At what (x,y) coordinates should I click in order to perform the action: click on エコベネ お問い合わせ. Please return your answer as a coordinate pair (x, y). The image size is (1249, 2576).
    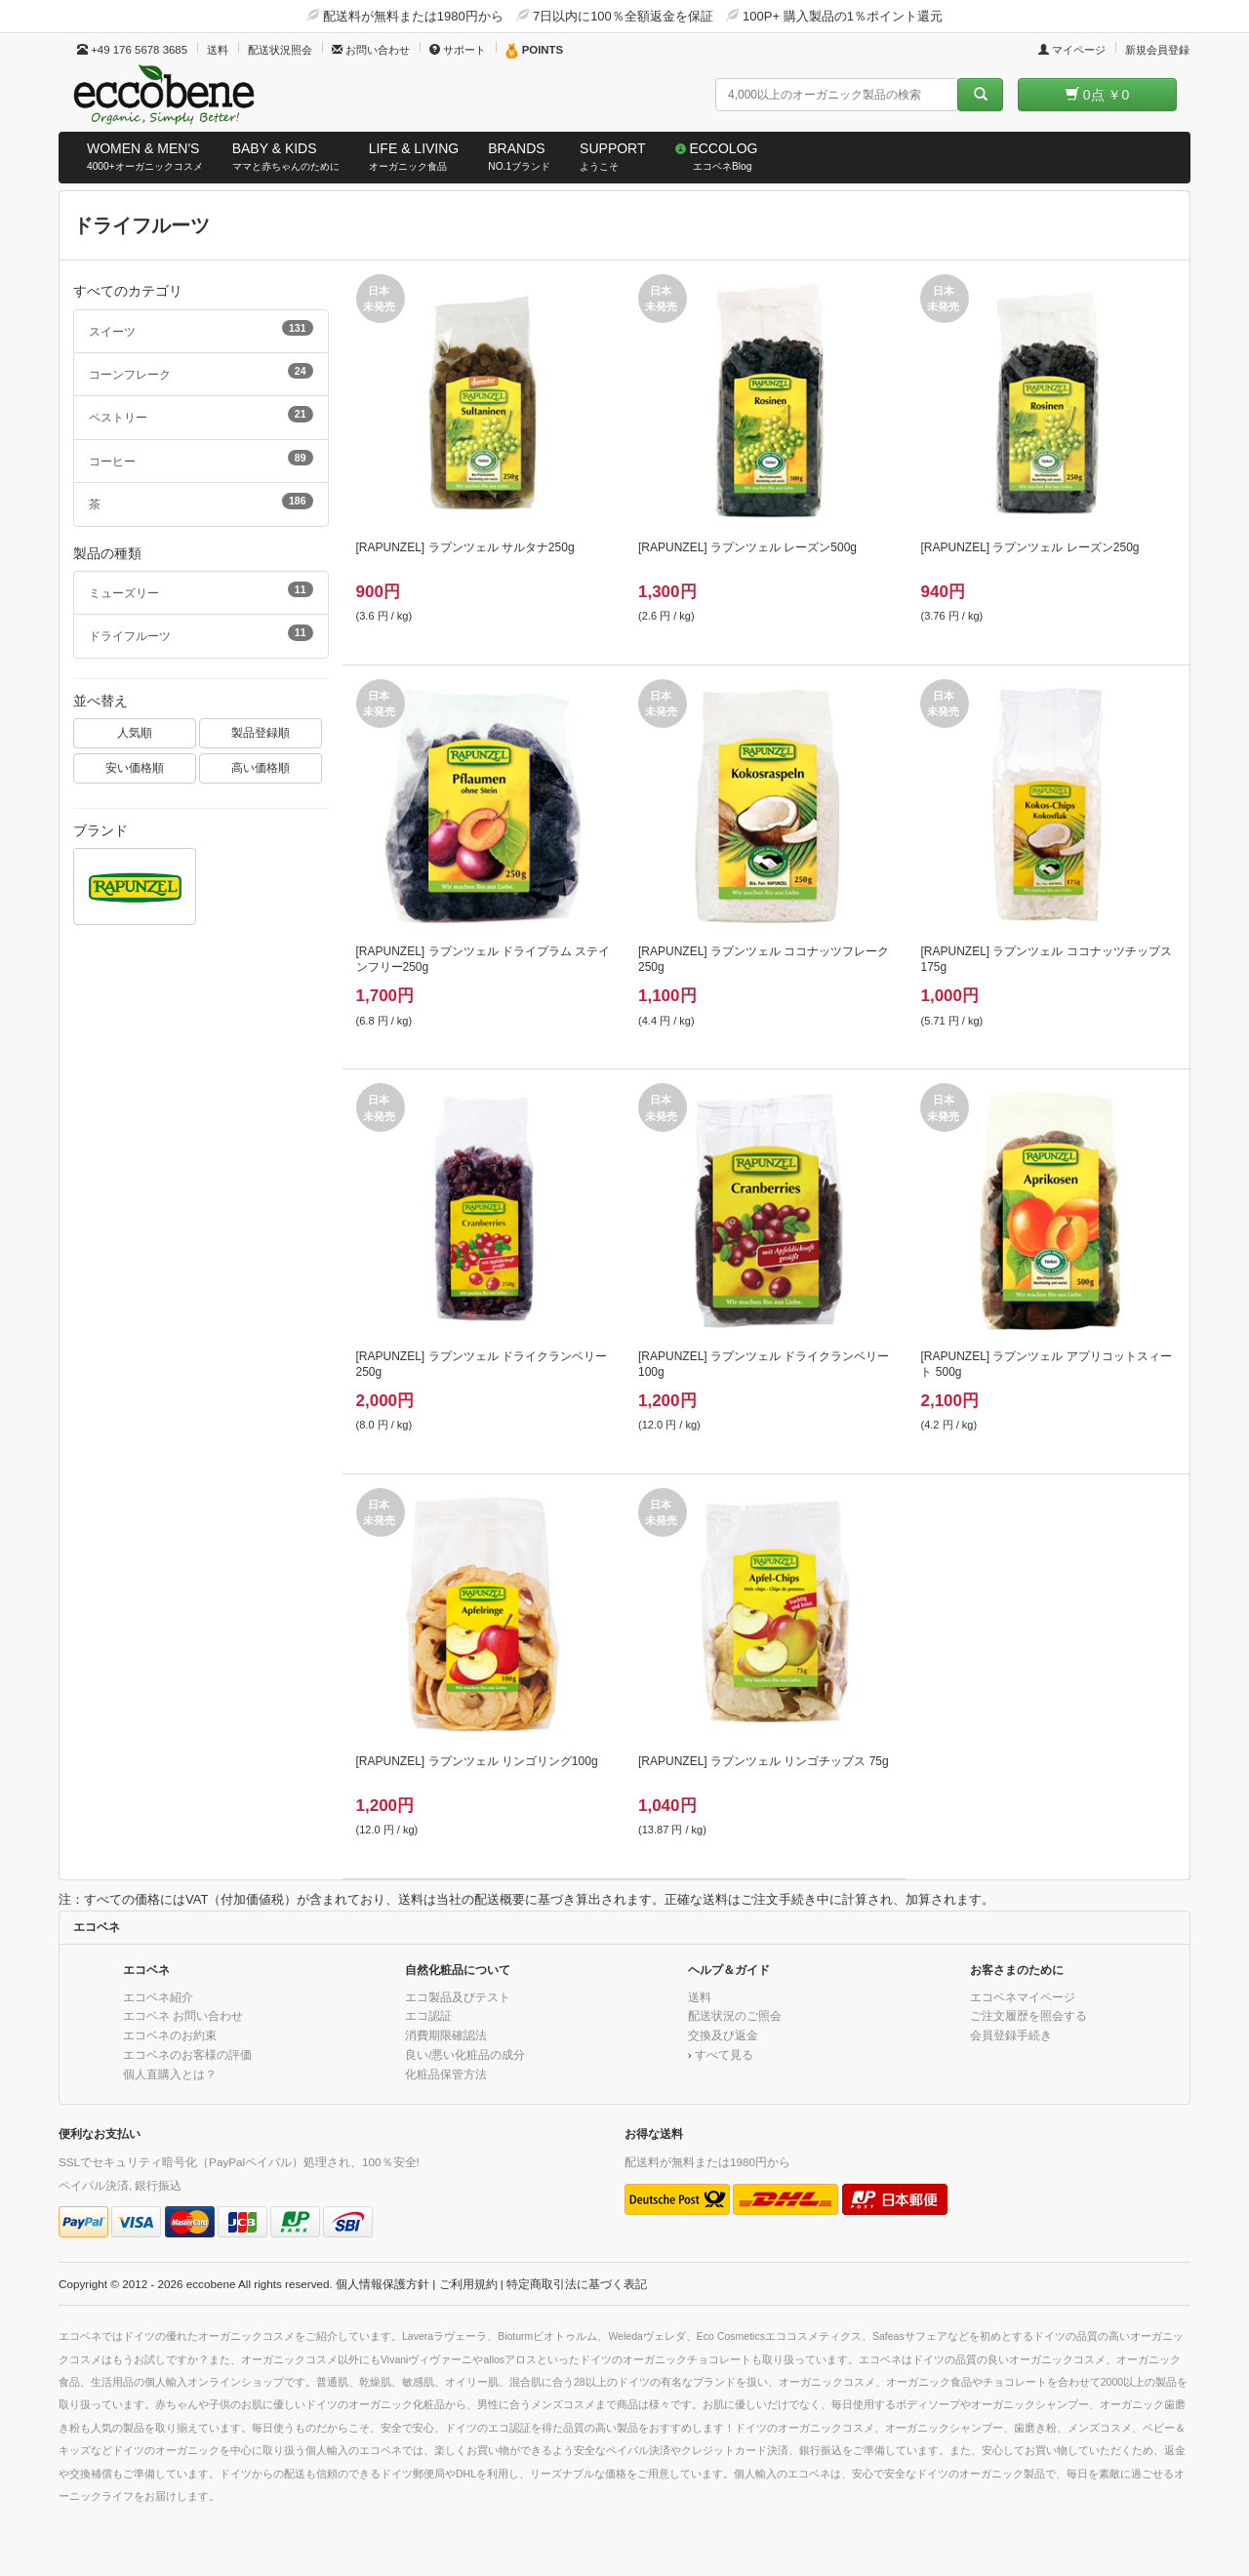
    Looking at the image, I should click on (183, 2015).